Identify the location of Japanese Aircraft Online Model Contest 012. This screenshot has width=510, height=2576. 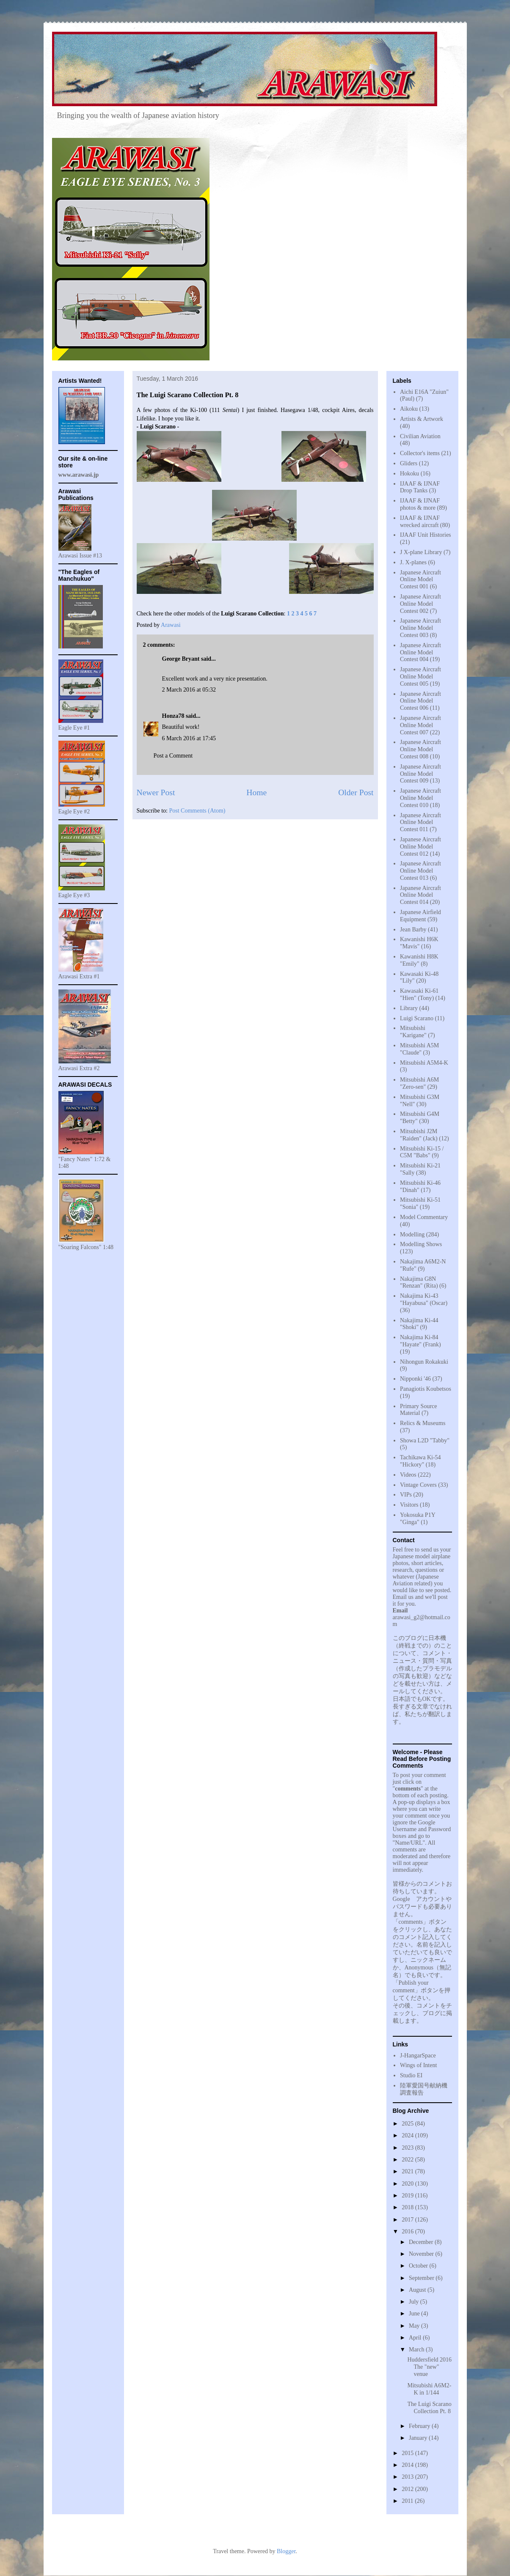
(420, 846).